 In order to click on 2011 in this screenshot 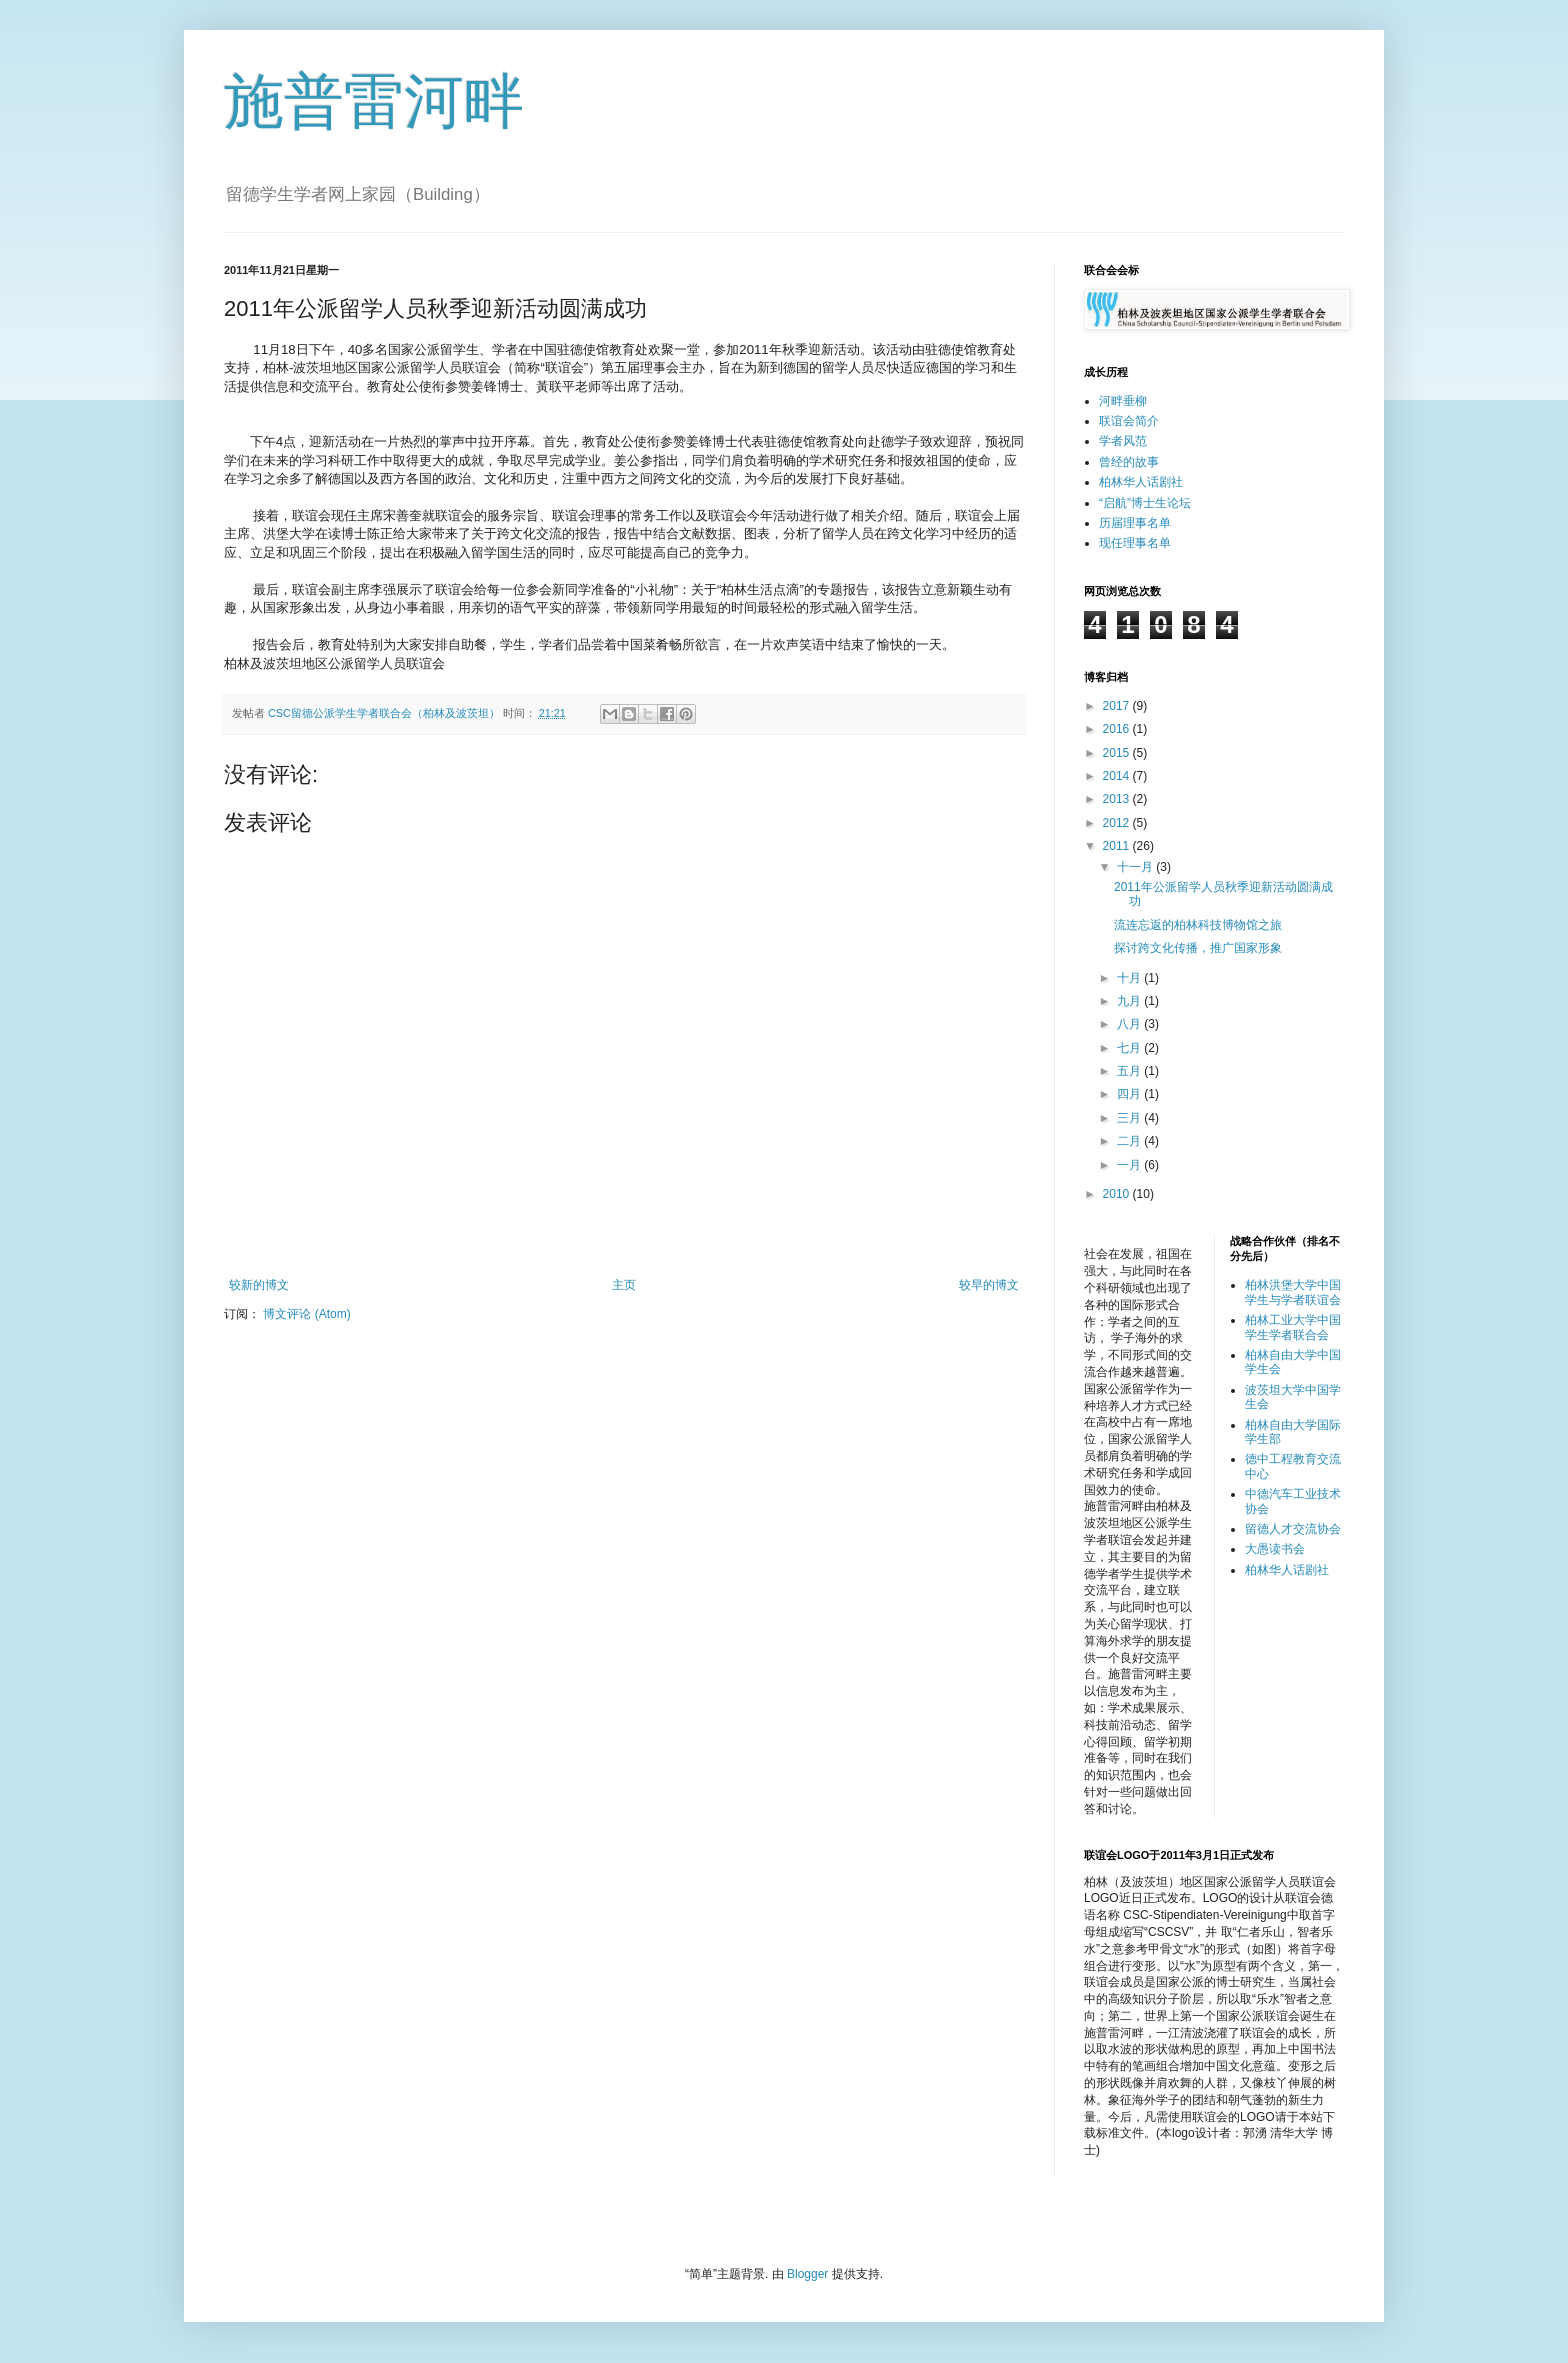, I will do `click(1118, 846)`.